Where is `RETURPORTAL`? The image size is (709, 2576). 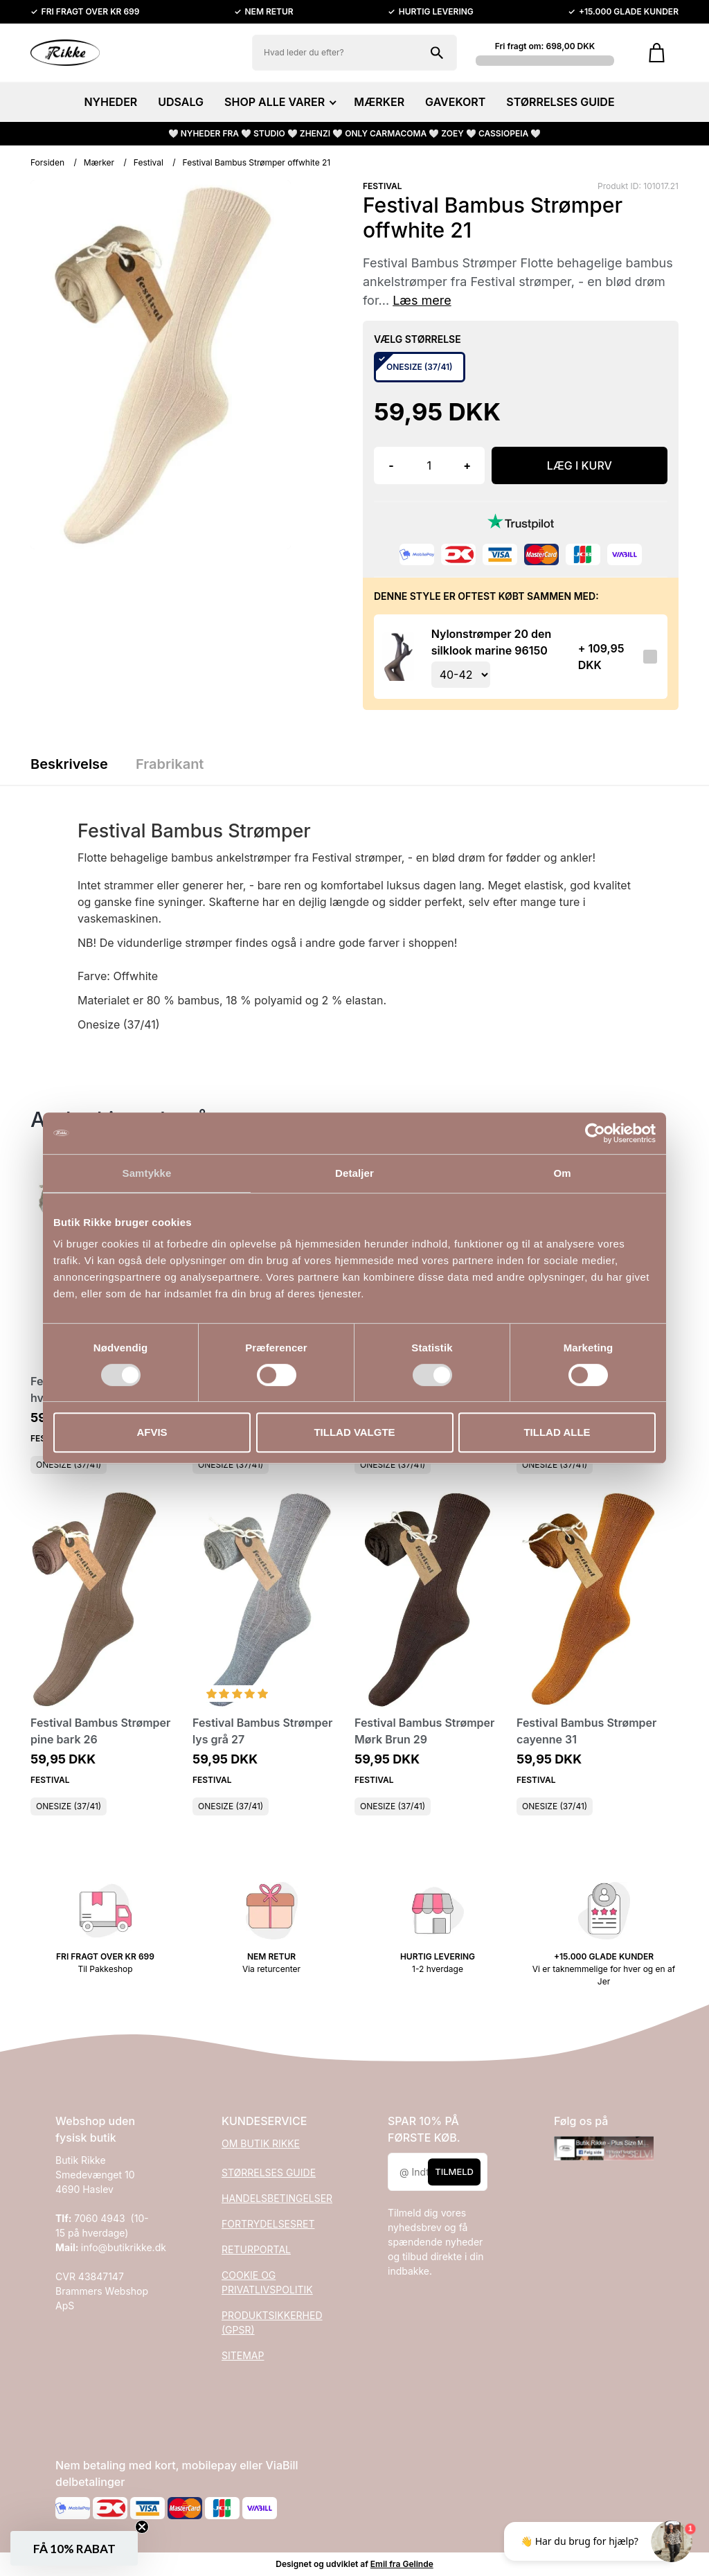 RETURPORTAL is located at coordinates (256, 2249).